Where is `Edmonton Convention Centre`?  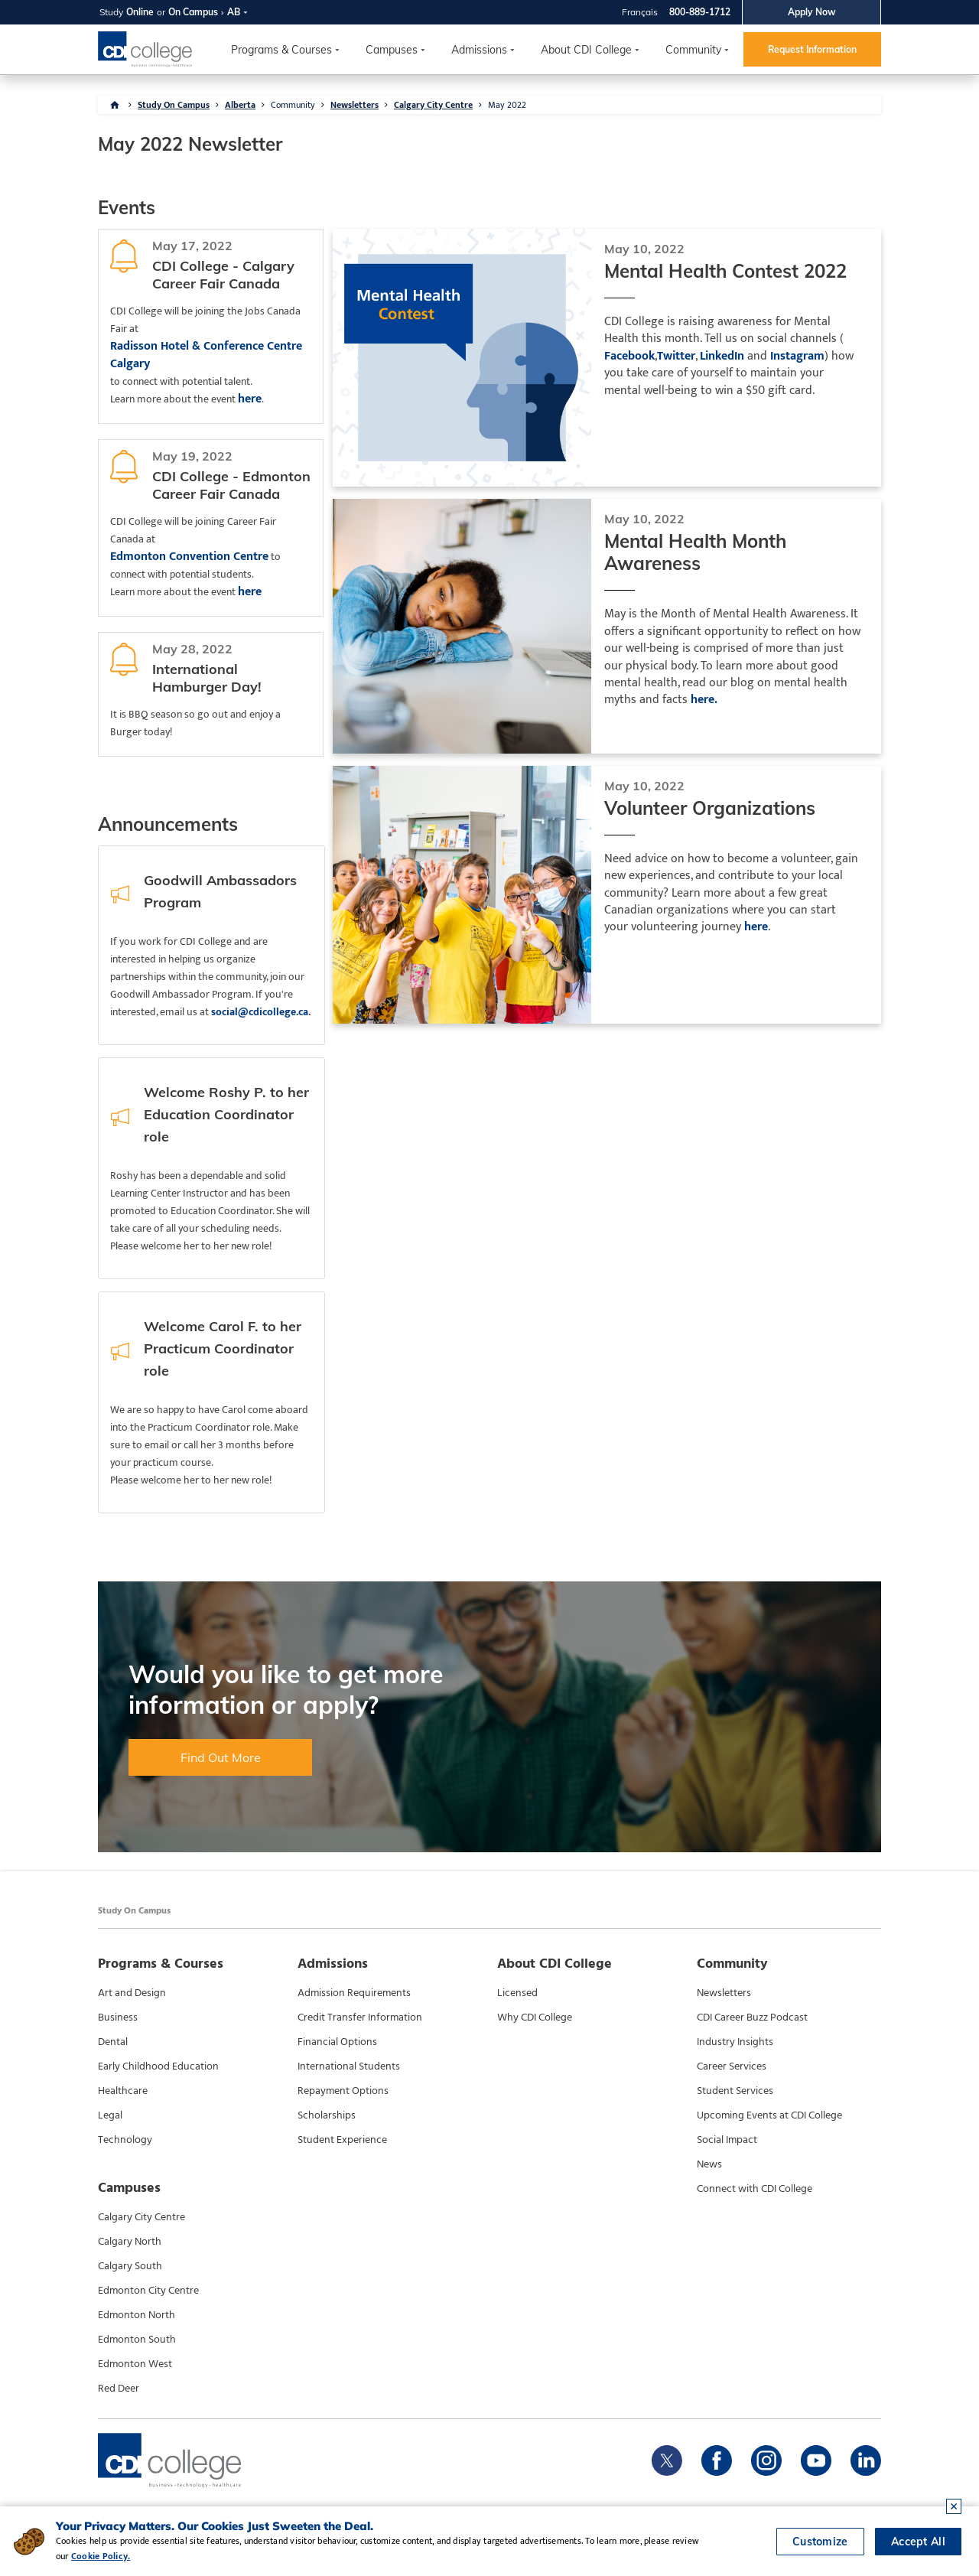
Edmonton Convention Centre is located at coordinates (189, 556).